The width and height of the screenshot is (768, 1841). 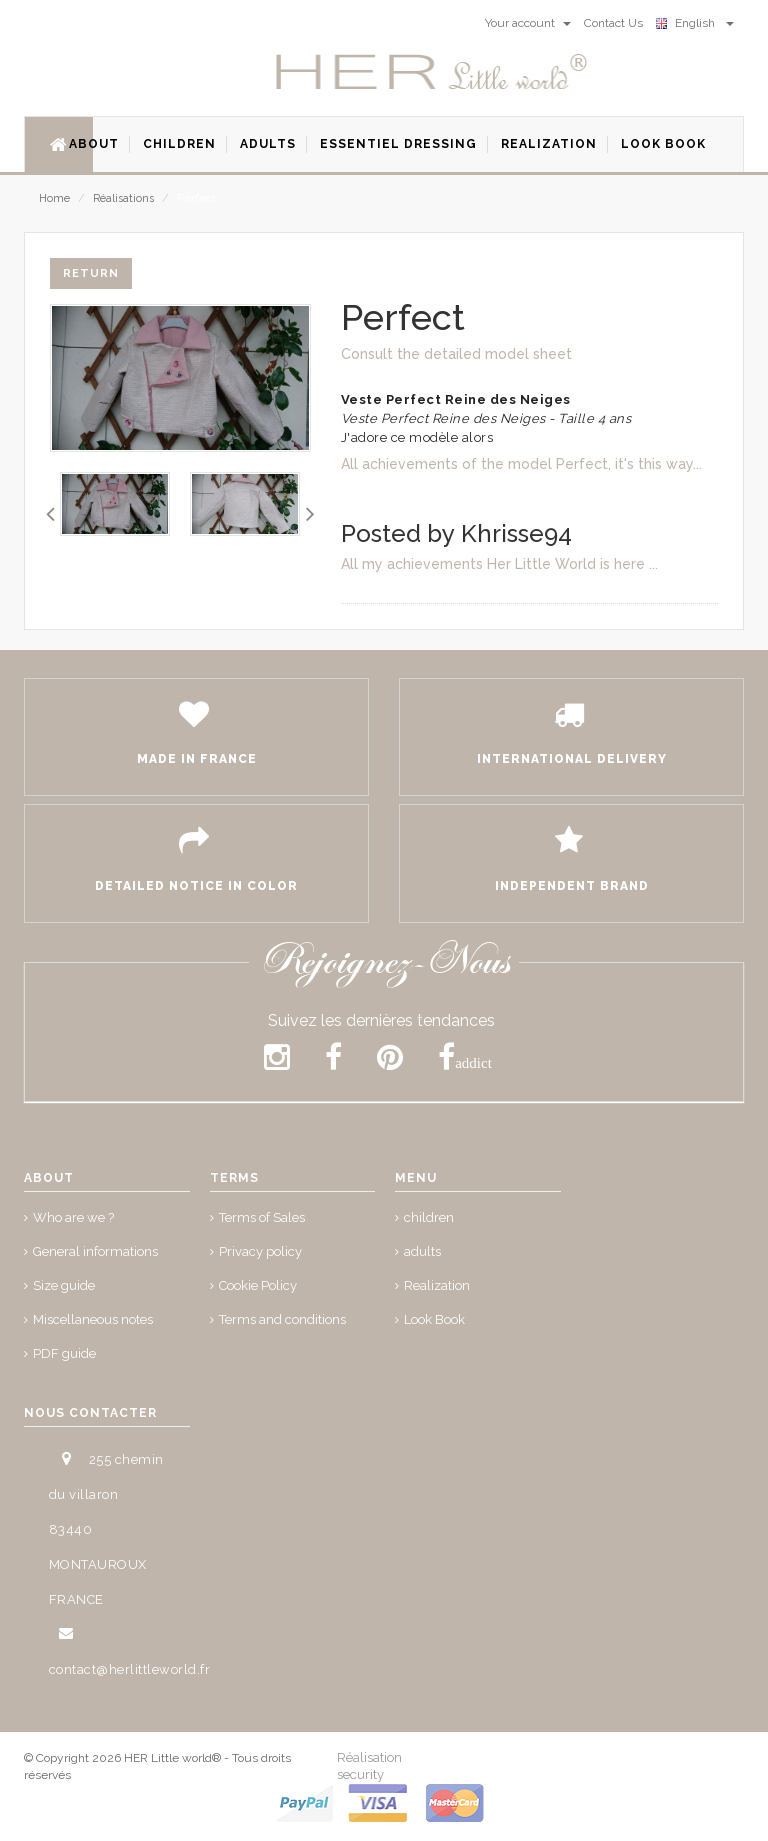 I want to click on PDF guide, so click(x=64, y=1353).